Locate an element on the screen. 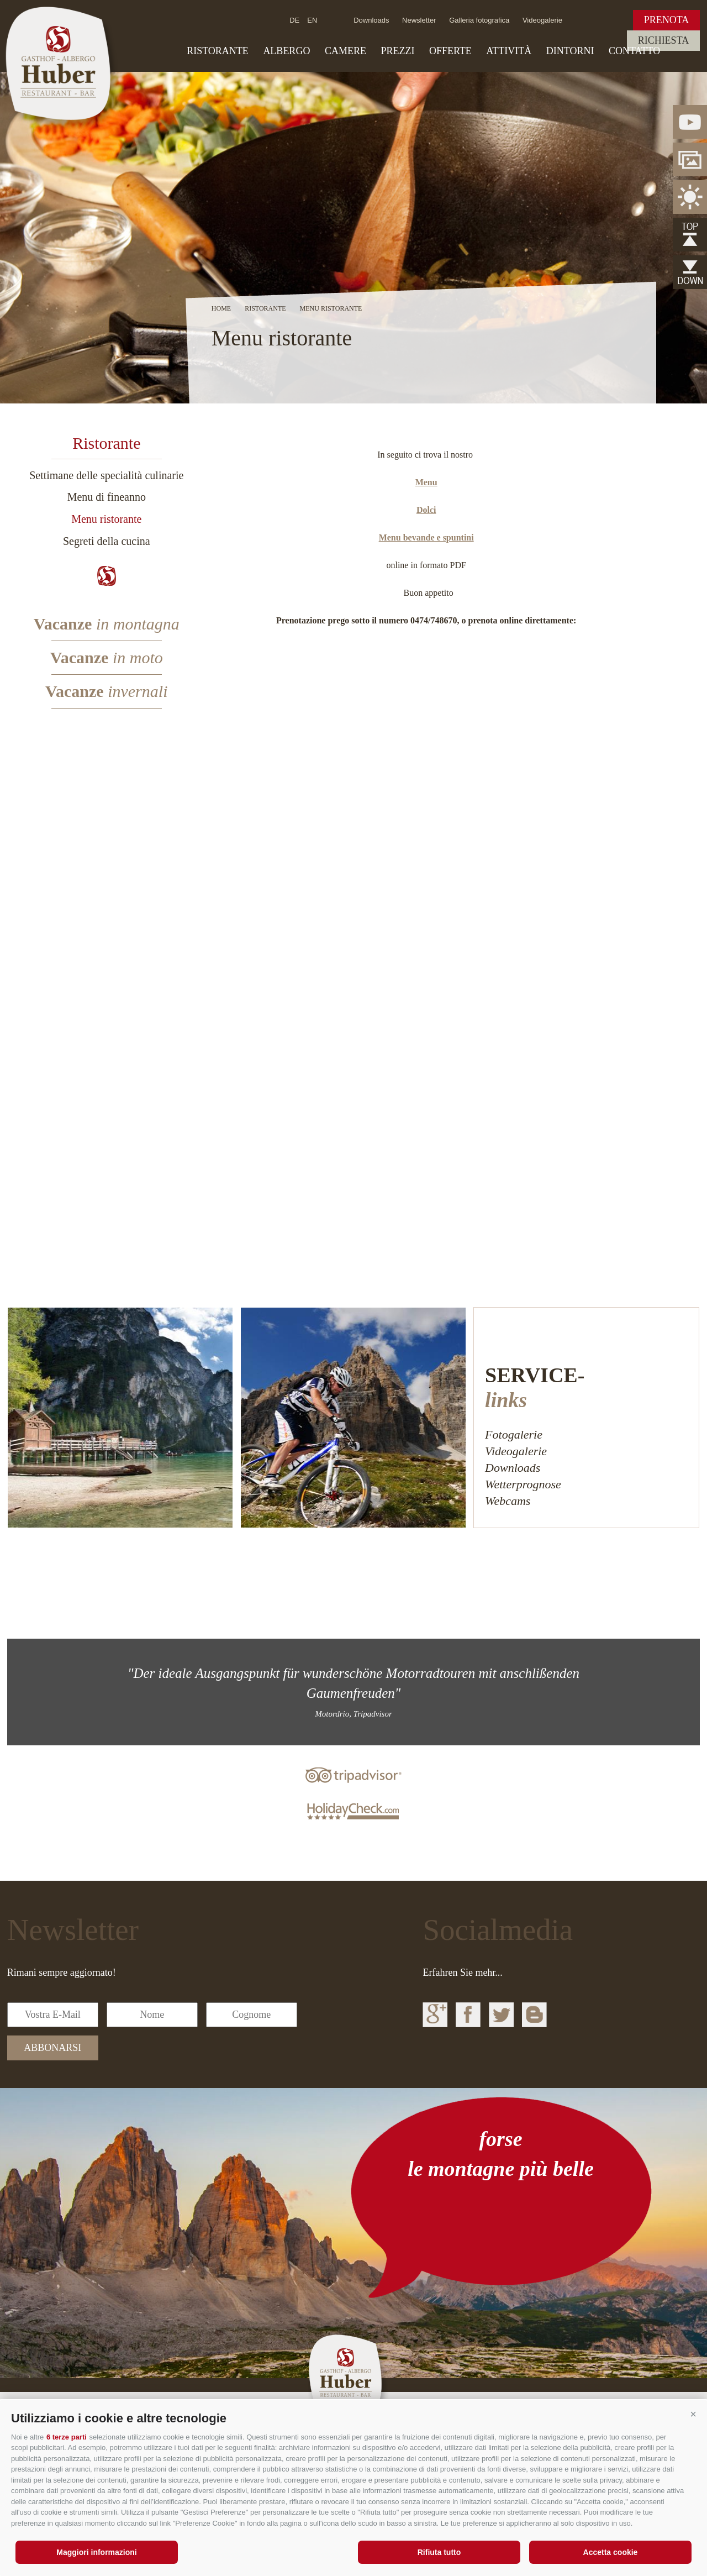  Prezzi is located at coordinates (397, 50).